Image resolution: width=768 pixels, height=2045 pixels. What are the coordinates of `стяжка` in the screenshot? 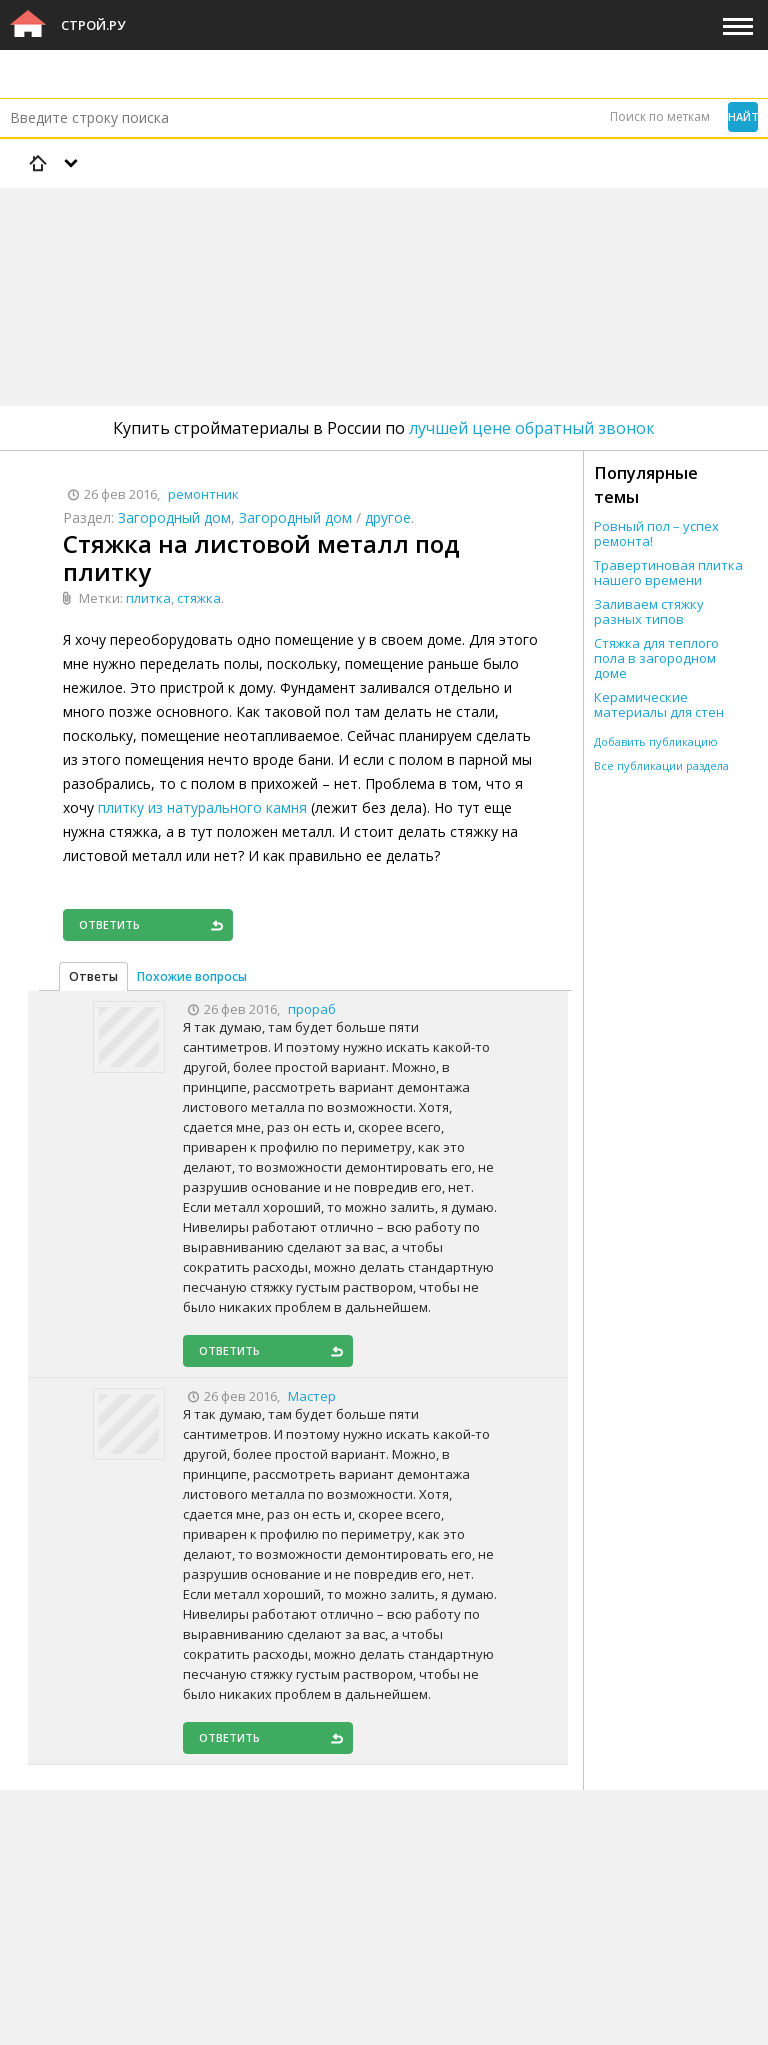 It's located at (199, 598).